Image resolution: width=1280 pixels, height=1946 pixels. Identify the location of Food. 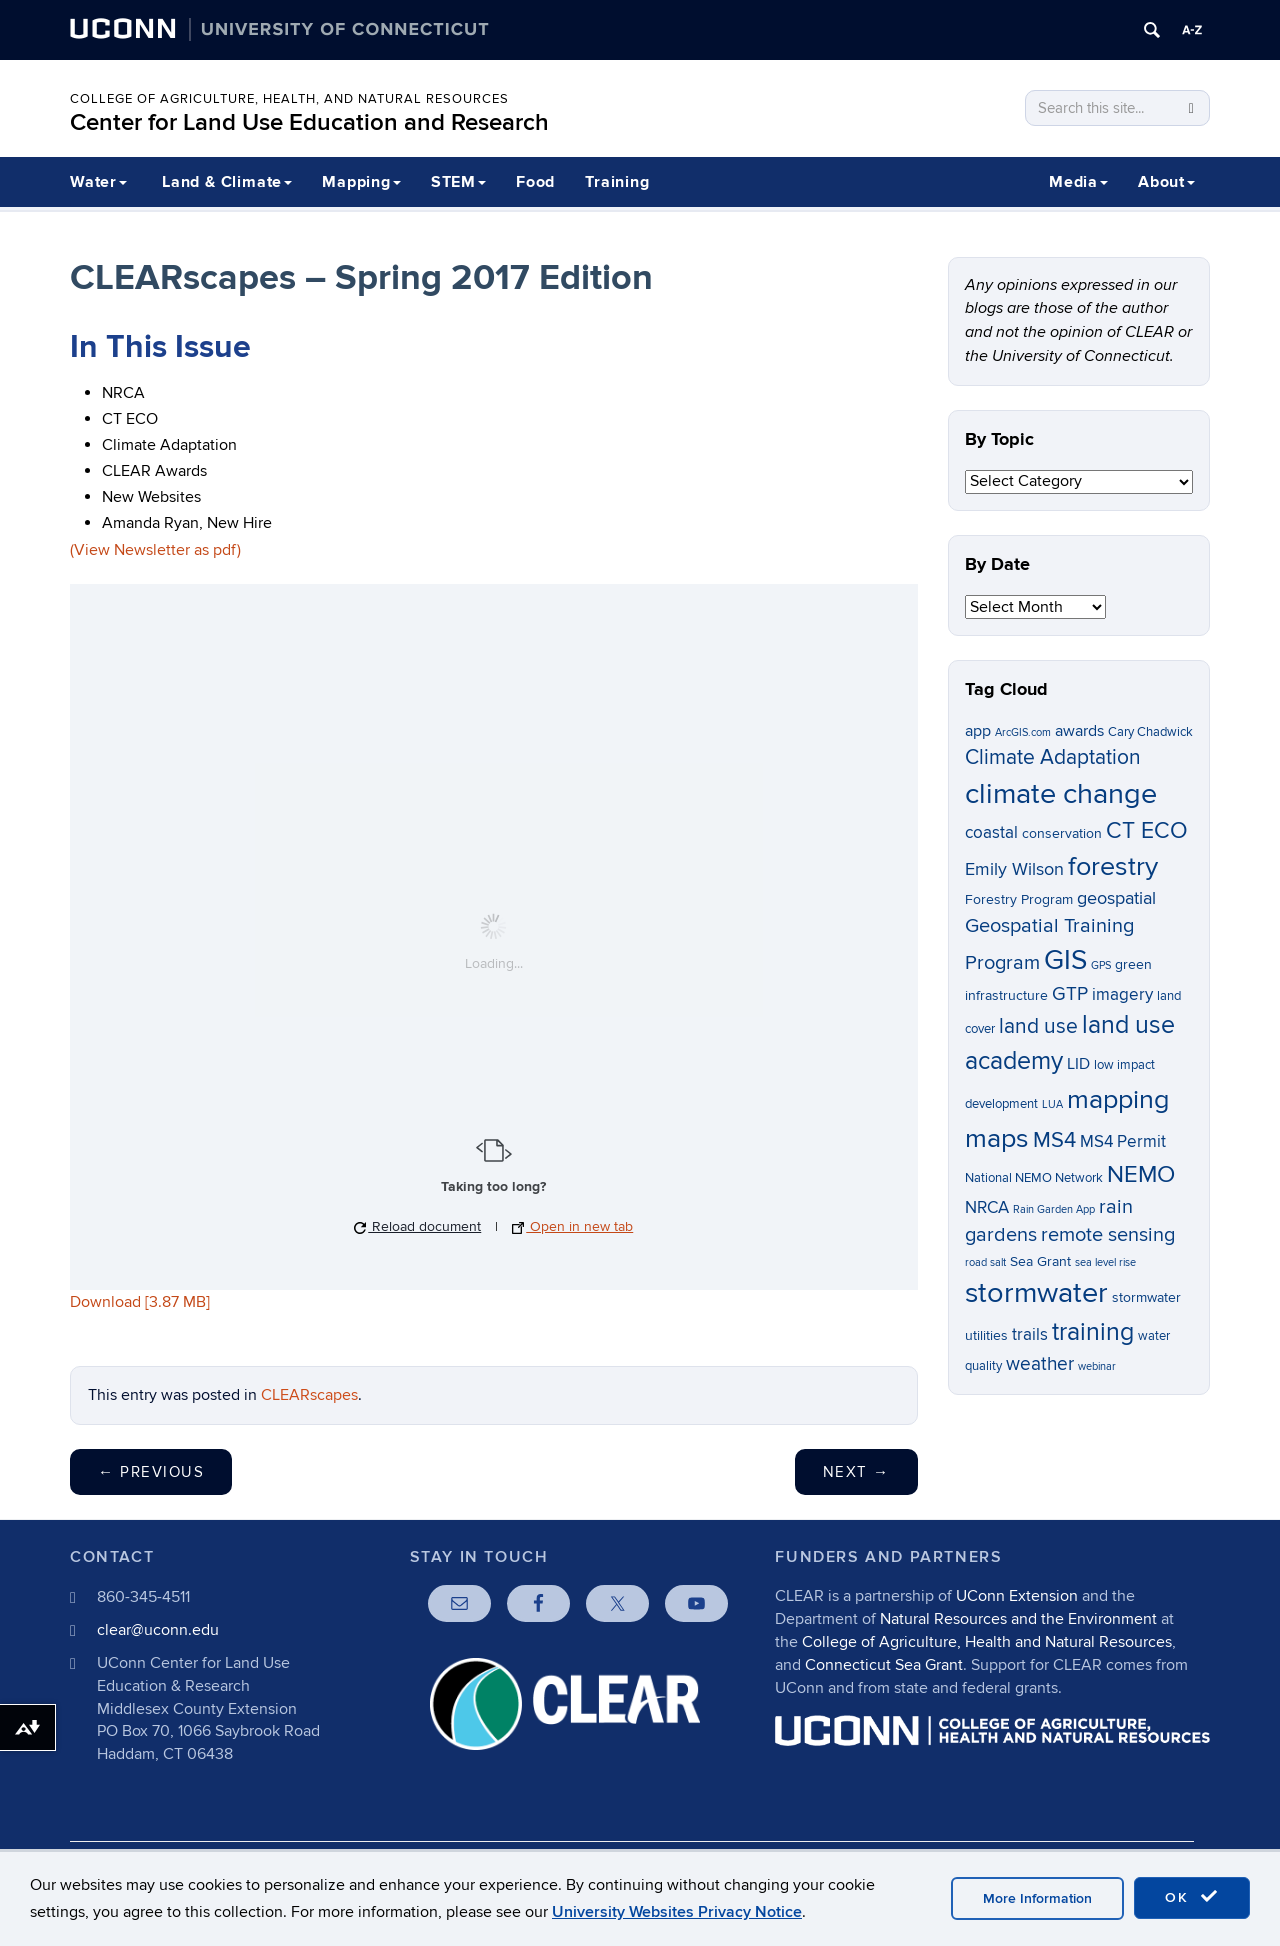
(535, 182).